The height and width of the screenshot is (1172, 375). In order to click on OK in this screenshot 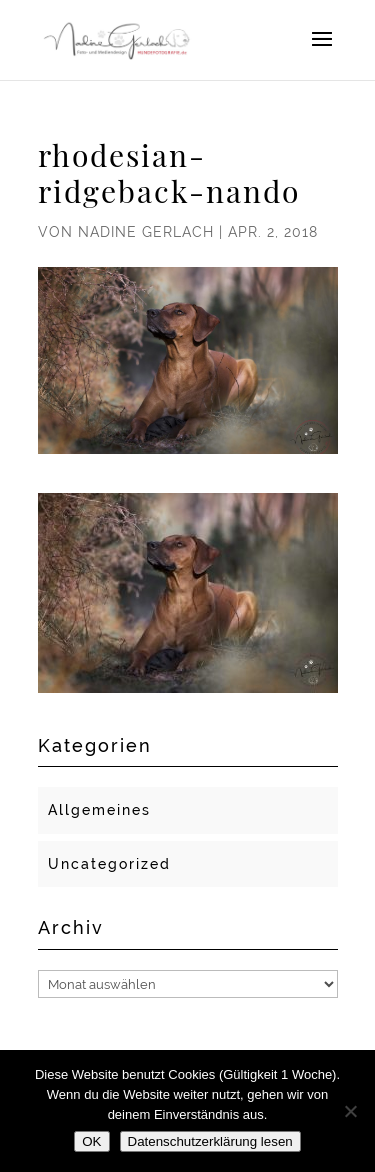, I will do `click(91, 1141)`.